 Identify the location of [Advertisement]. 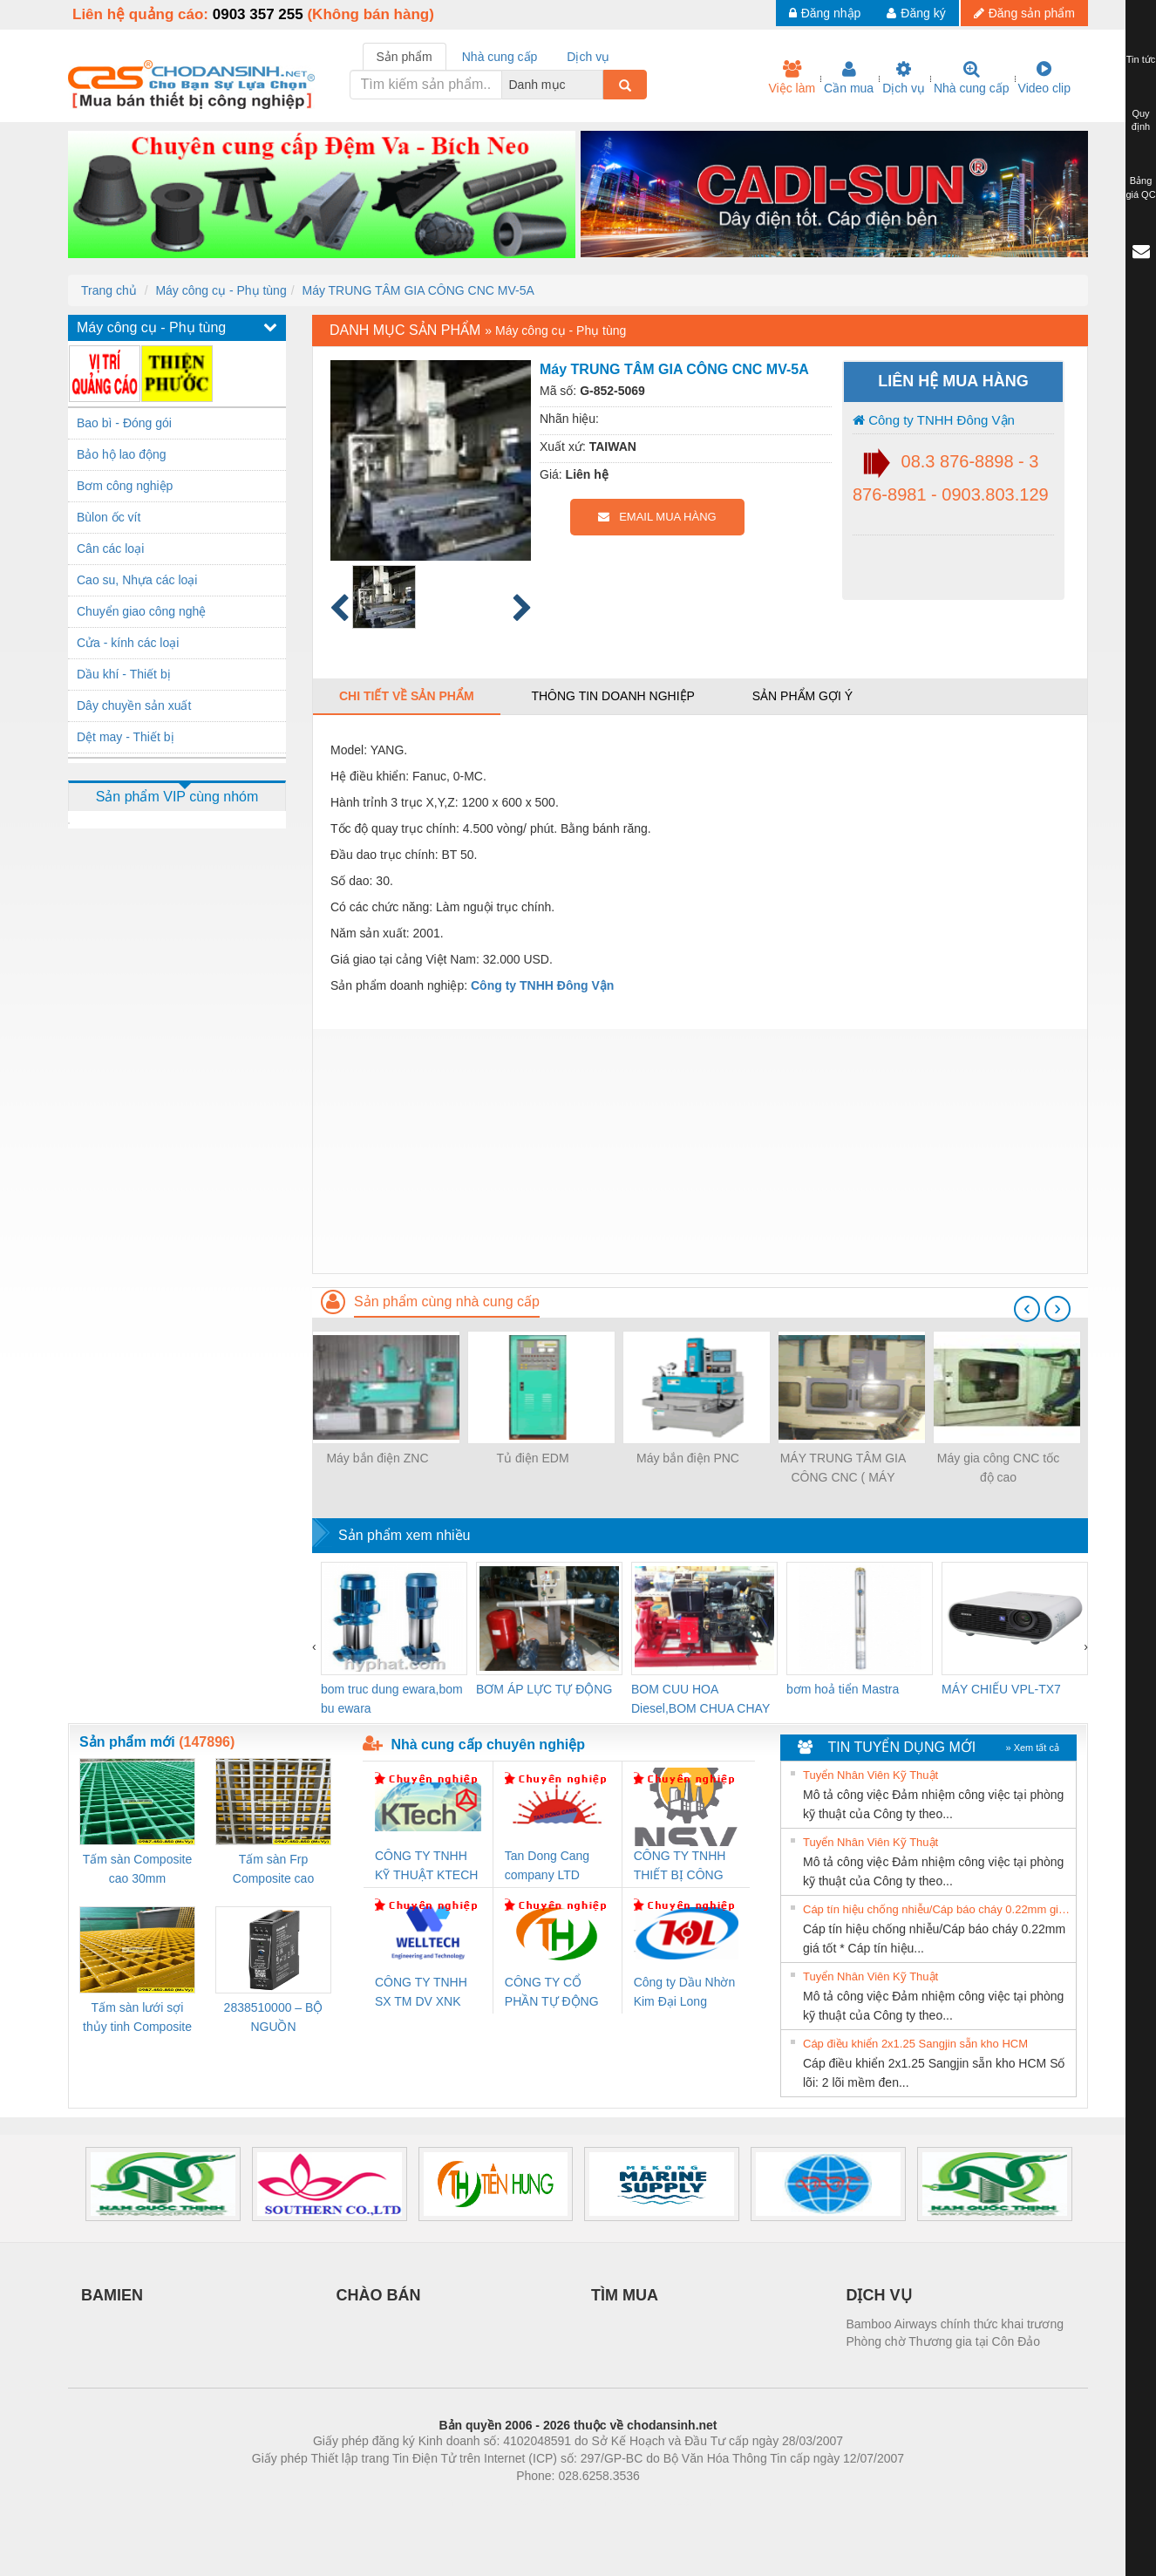
(700, 1151).